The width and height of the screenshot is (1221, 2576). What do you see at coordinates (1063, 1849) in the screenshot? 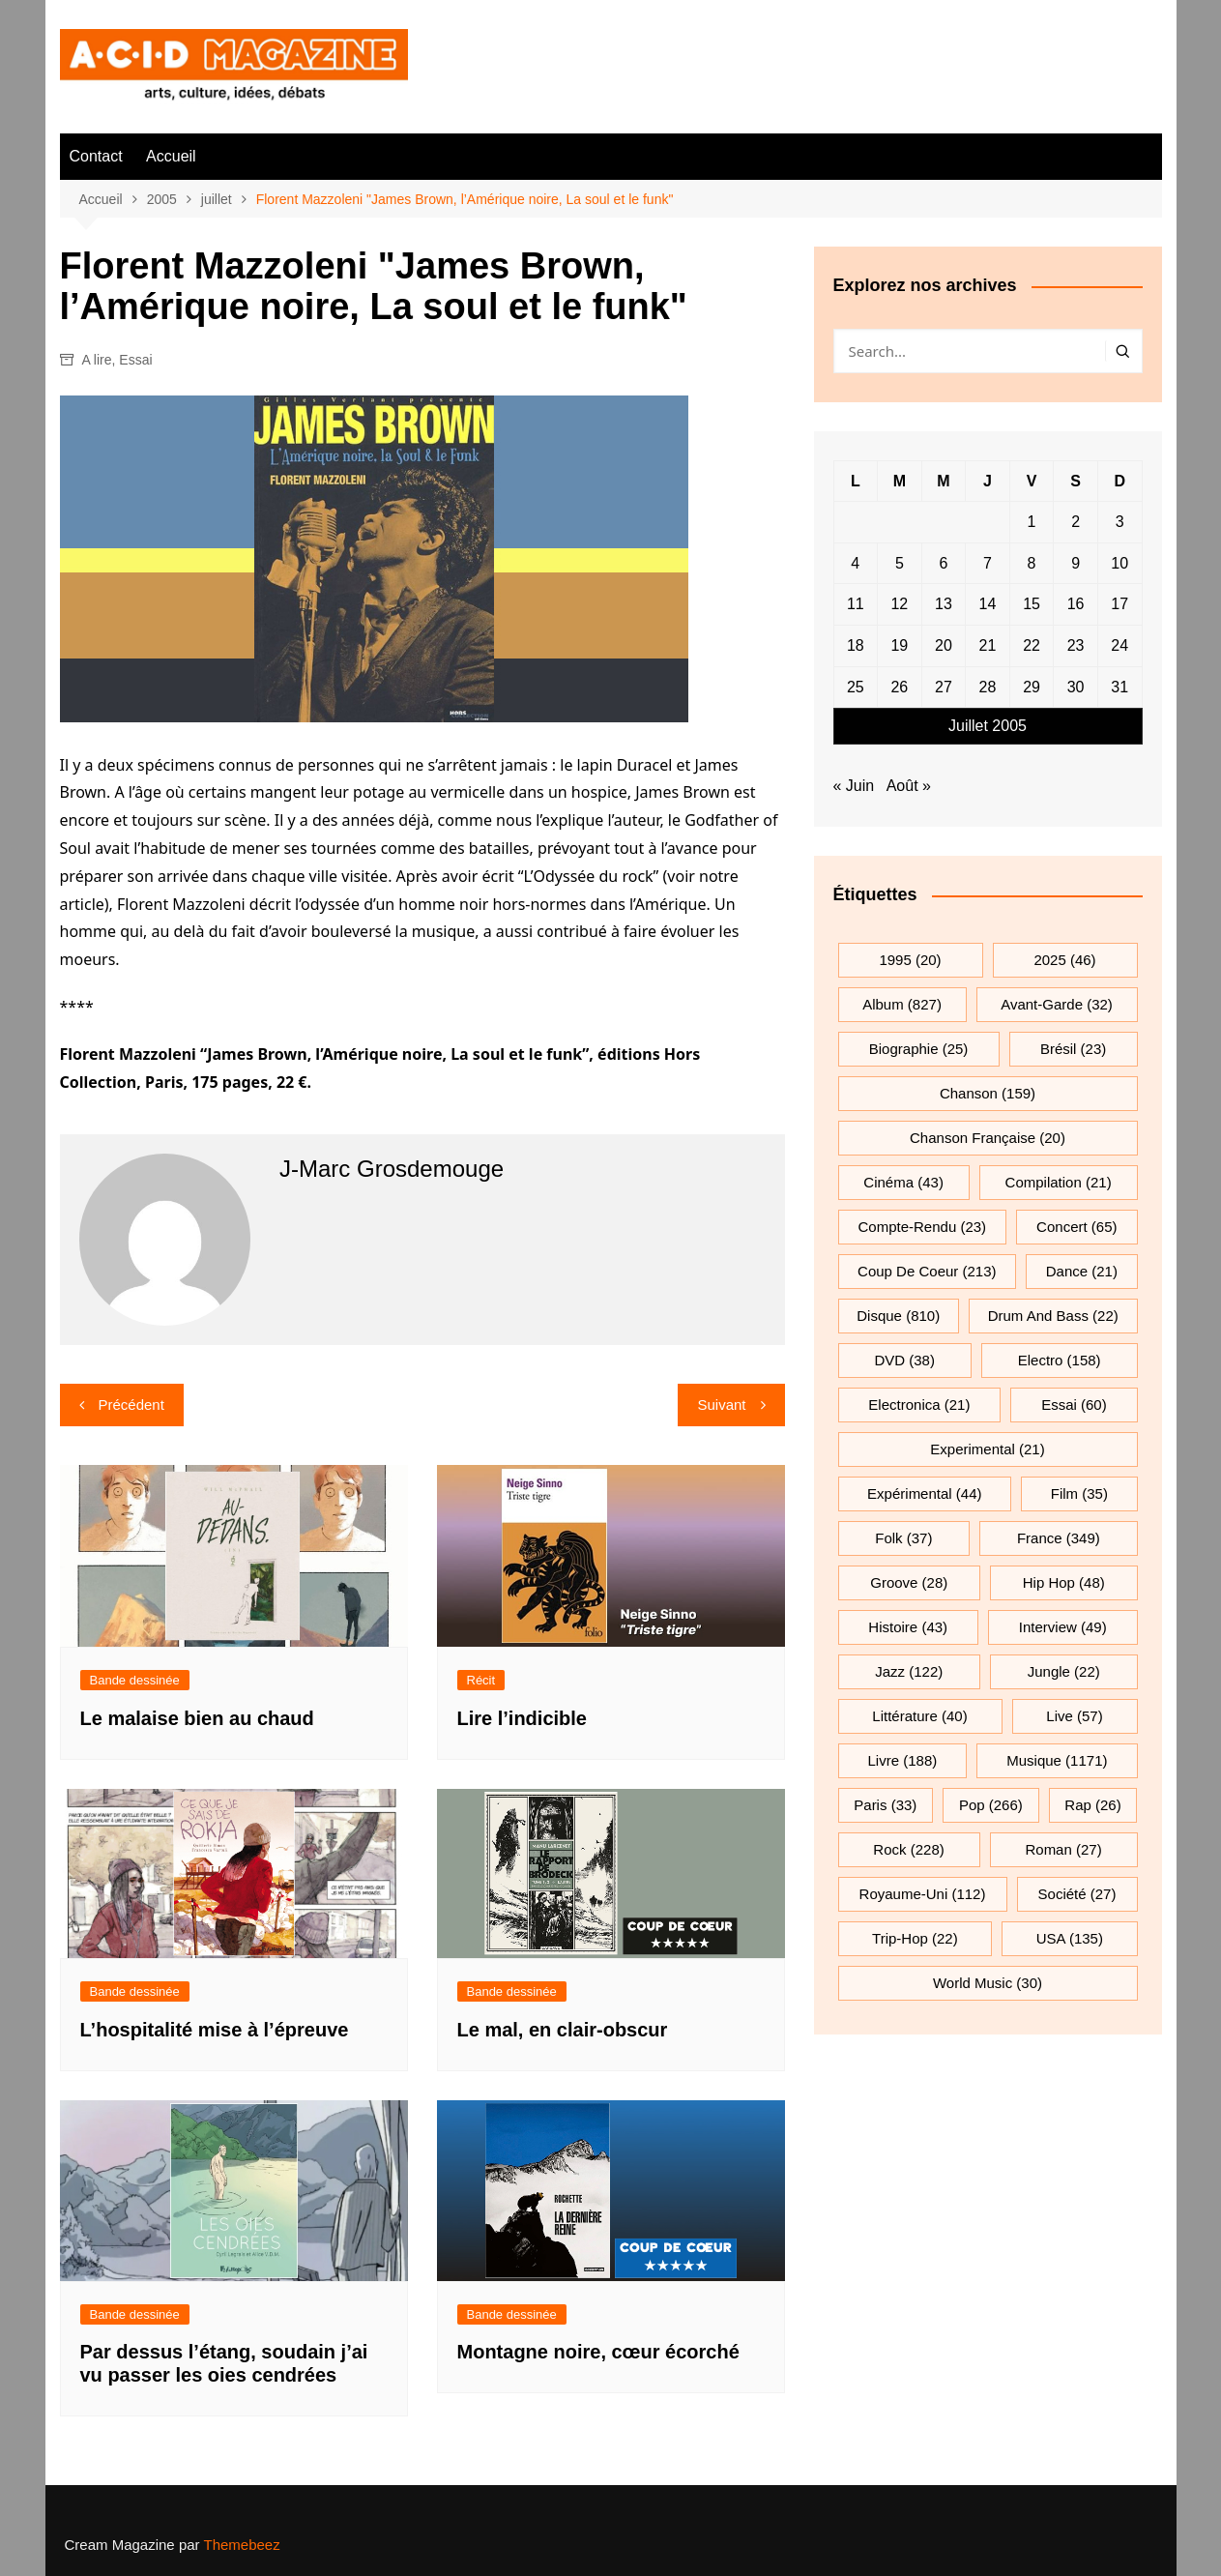
I see `roman [roman (27 éléments)]` at bounding box center [1063, 1849].